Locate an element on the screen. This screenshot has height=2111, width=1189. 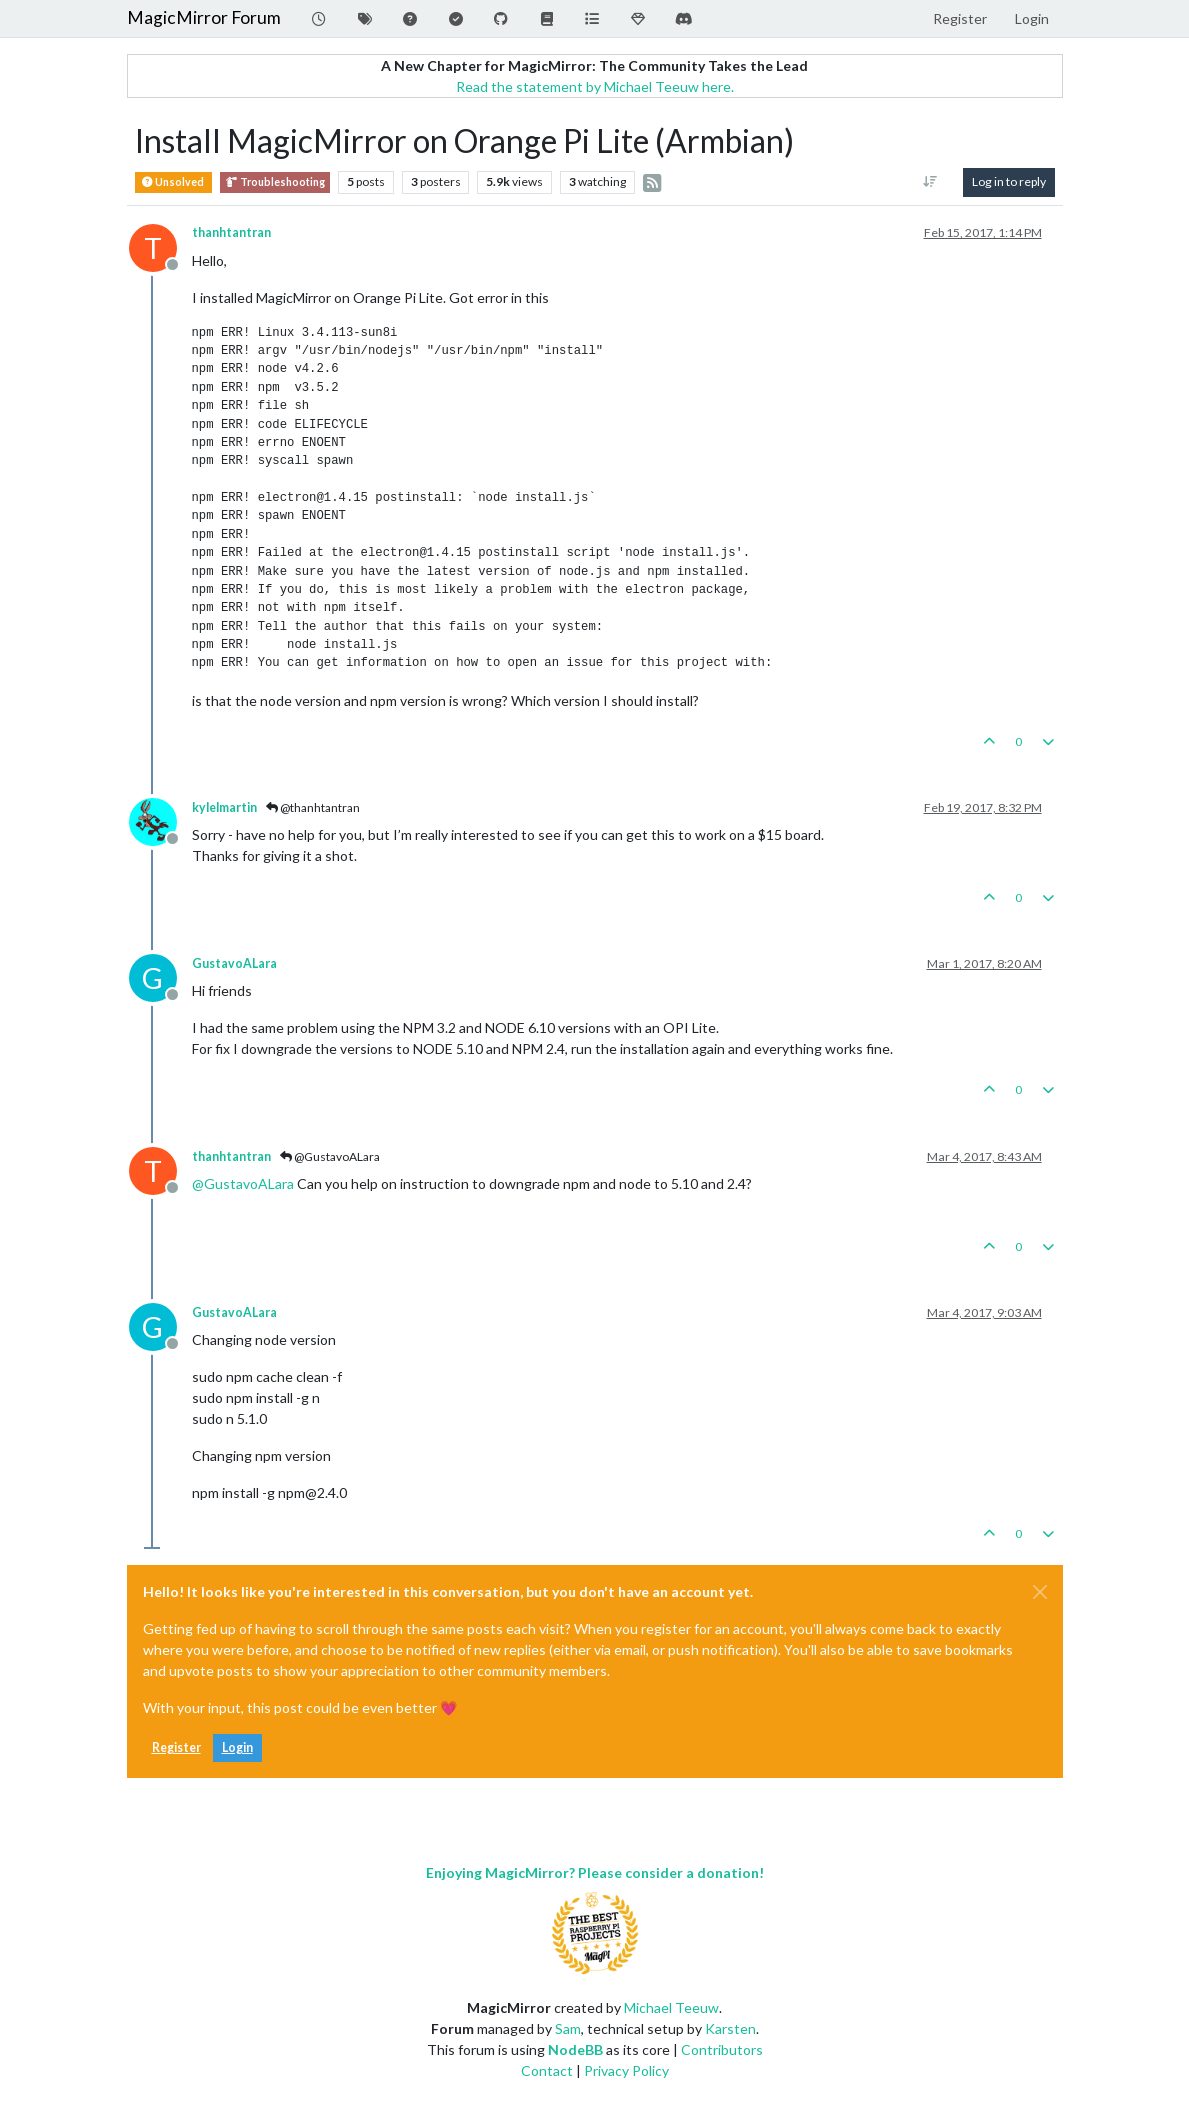
kylelmartin is located at coordinates (224, 807).